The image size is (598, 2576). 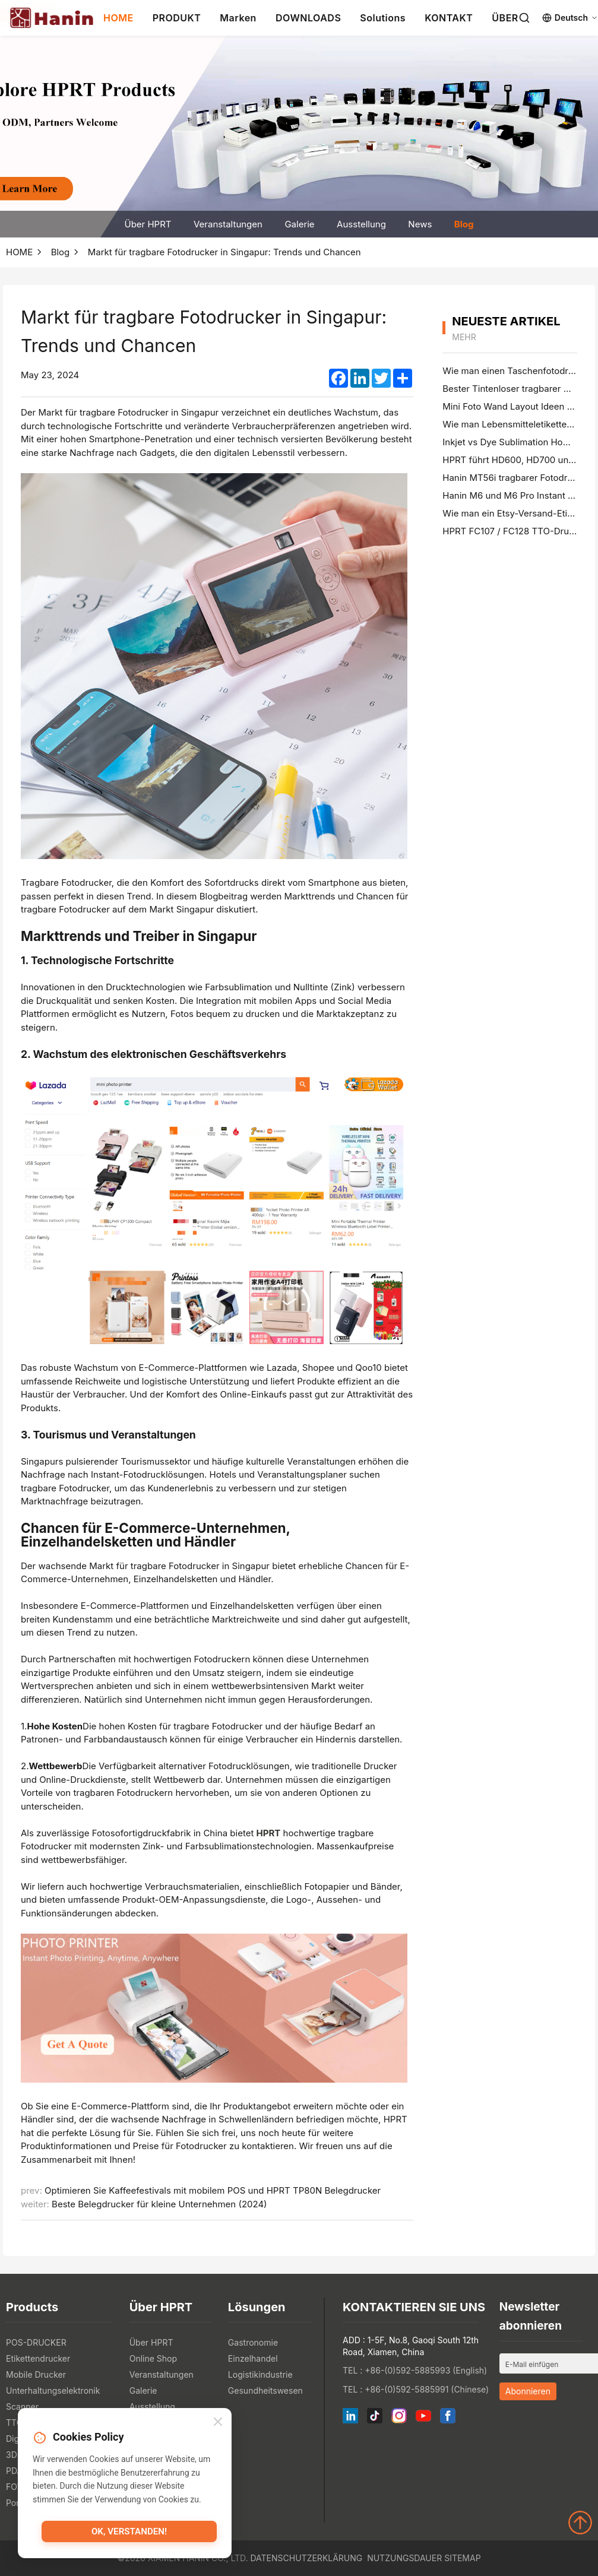 I want to click on Etikettendrucker, so click(x=38, y=2358).